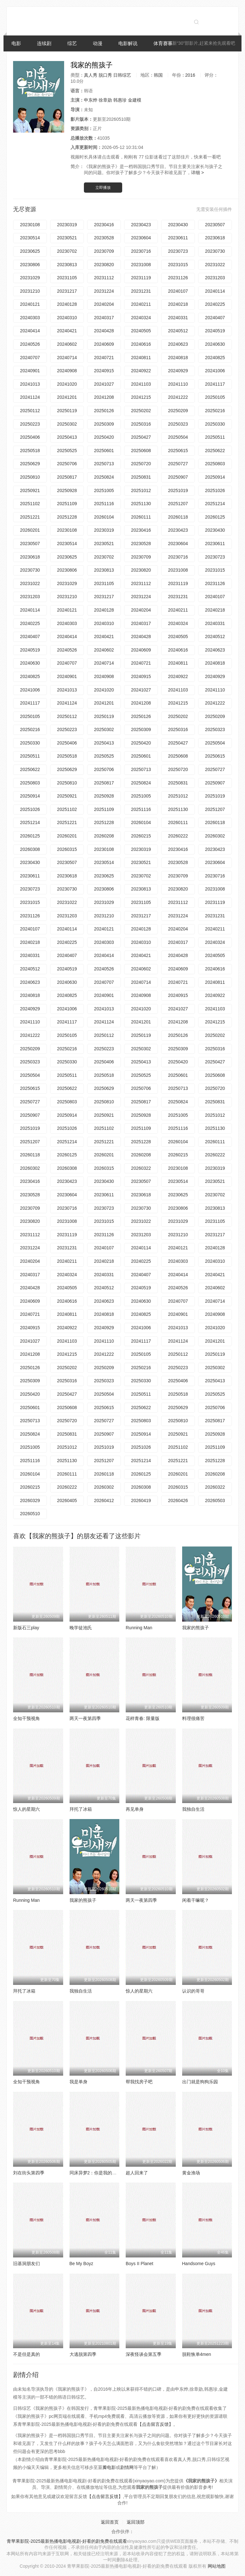  What do you see at coordinates (193, 1718) in the screenshot?
I see `料理很痛苦` at bounding box center [193, 1718].